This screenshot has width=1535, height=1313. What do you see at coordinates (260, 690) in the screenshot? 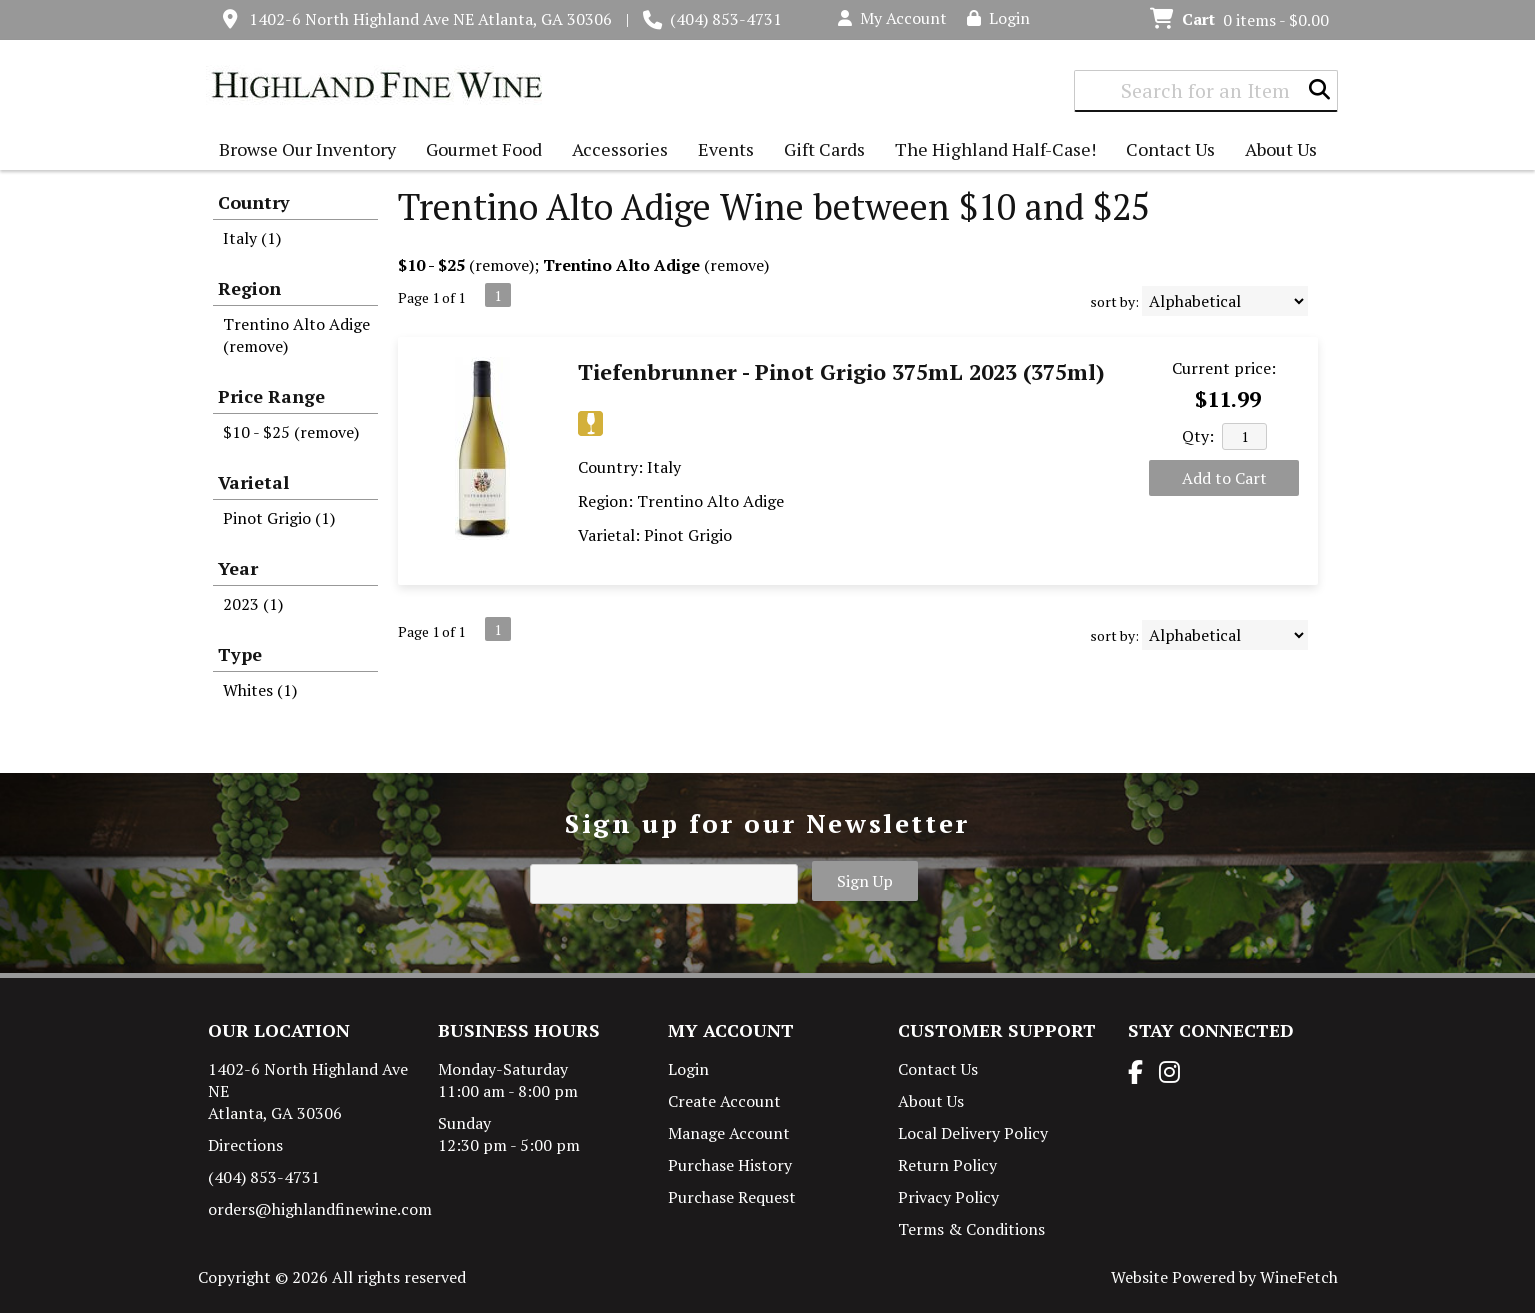
I see `Whites (1)` at bounding box center [260, 690].